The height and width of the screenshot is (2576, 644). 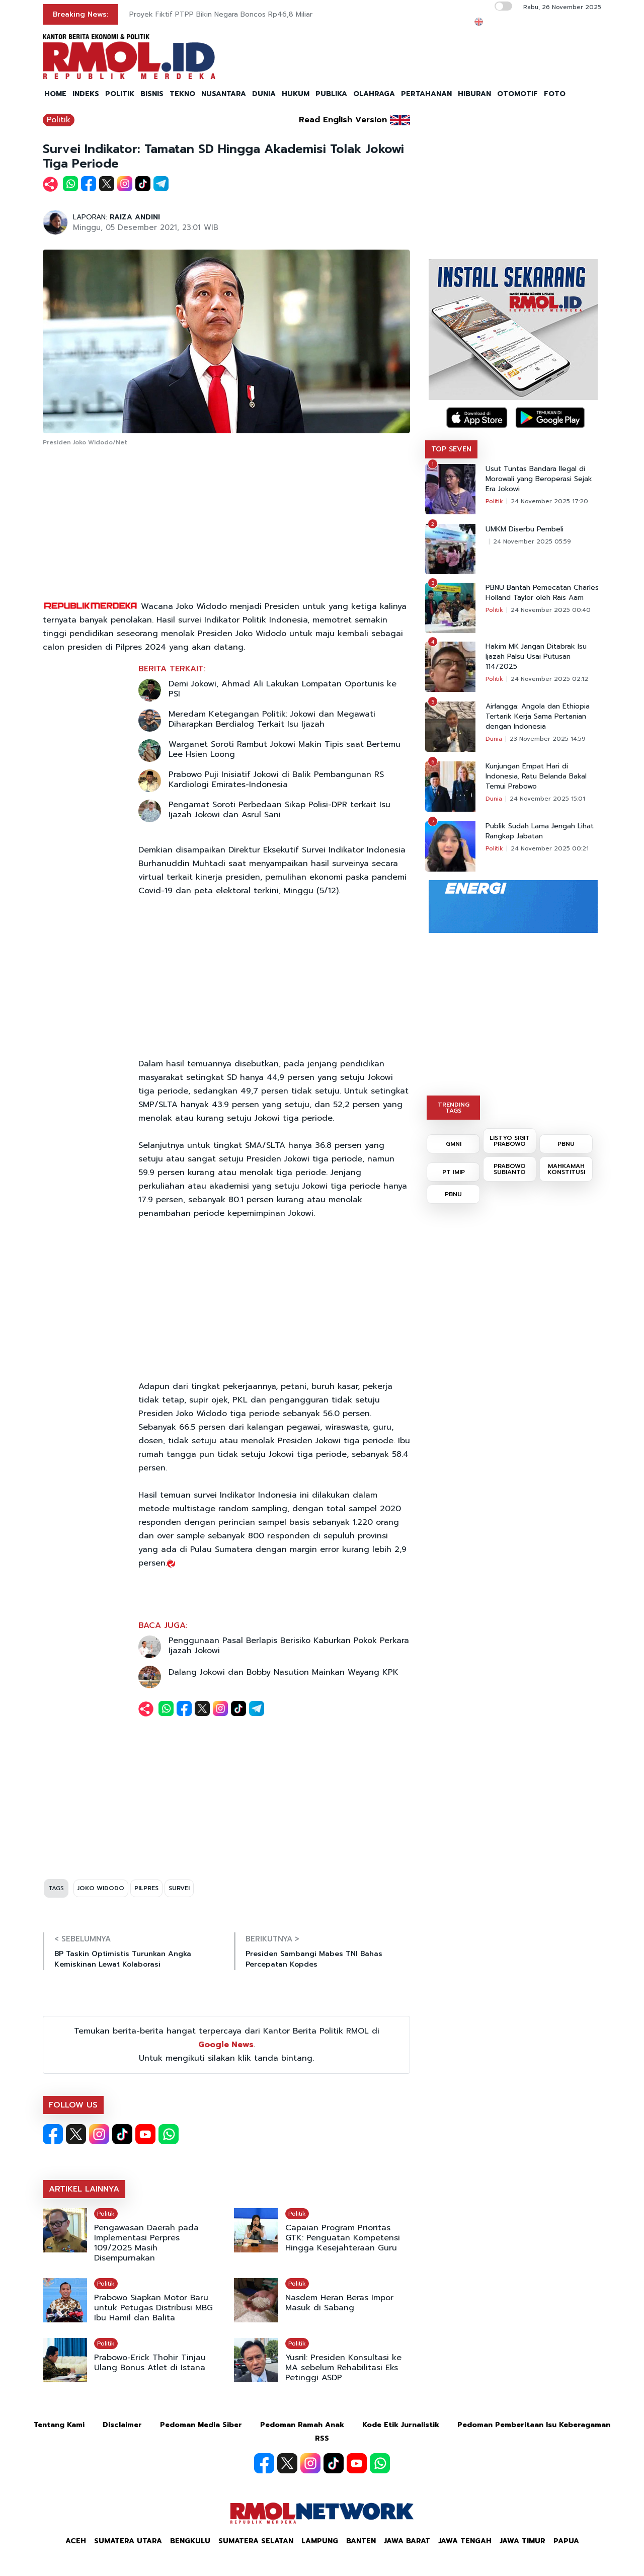 I want to click on Publik Sudah Lama Jengah Lihat Rangkap Jabatan, so click(x=540, y=831).